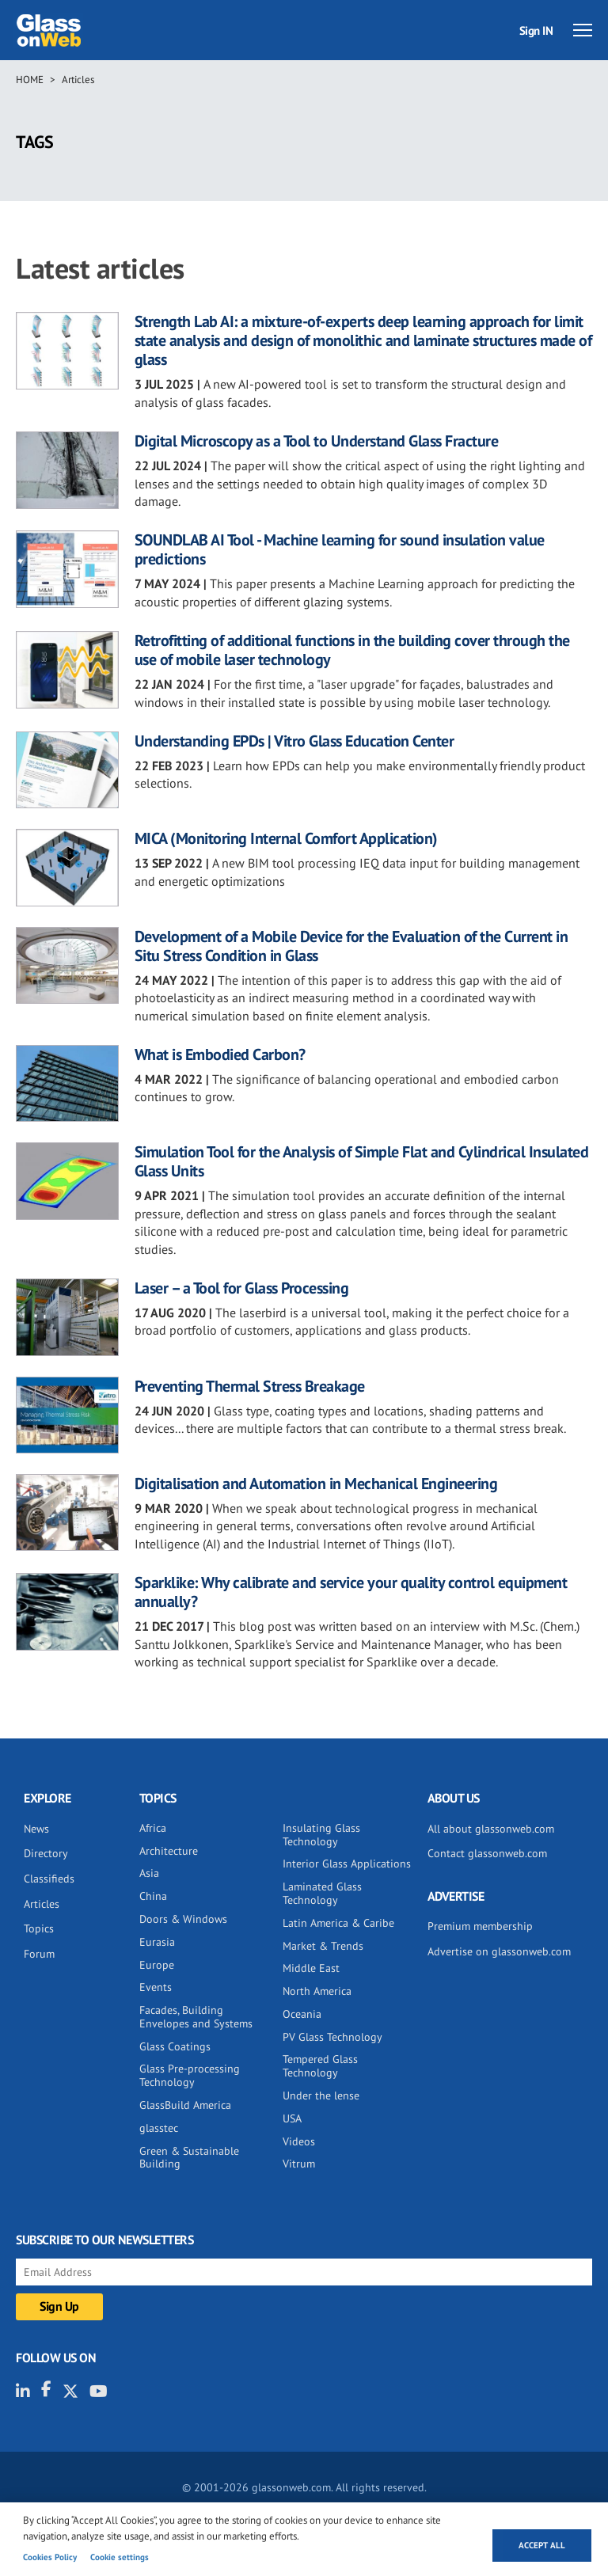 This screenshot has height=2576, width=608. I want to click on PV Glass Technology, so click(332, 2037).